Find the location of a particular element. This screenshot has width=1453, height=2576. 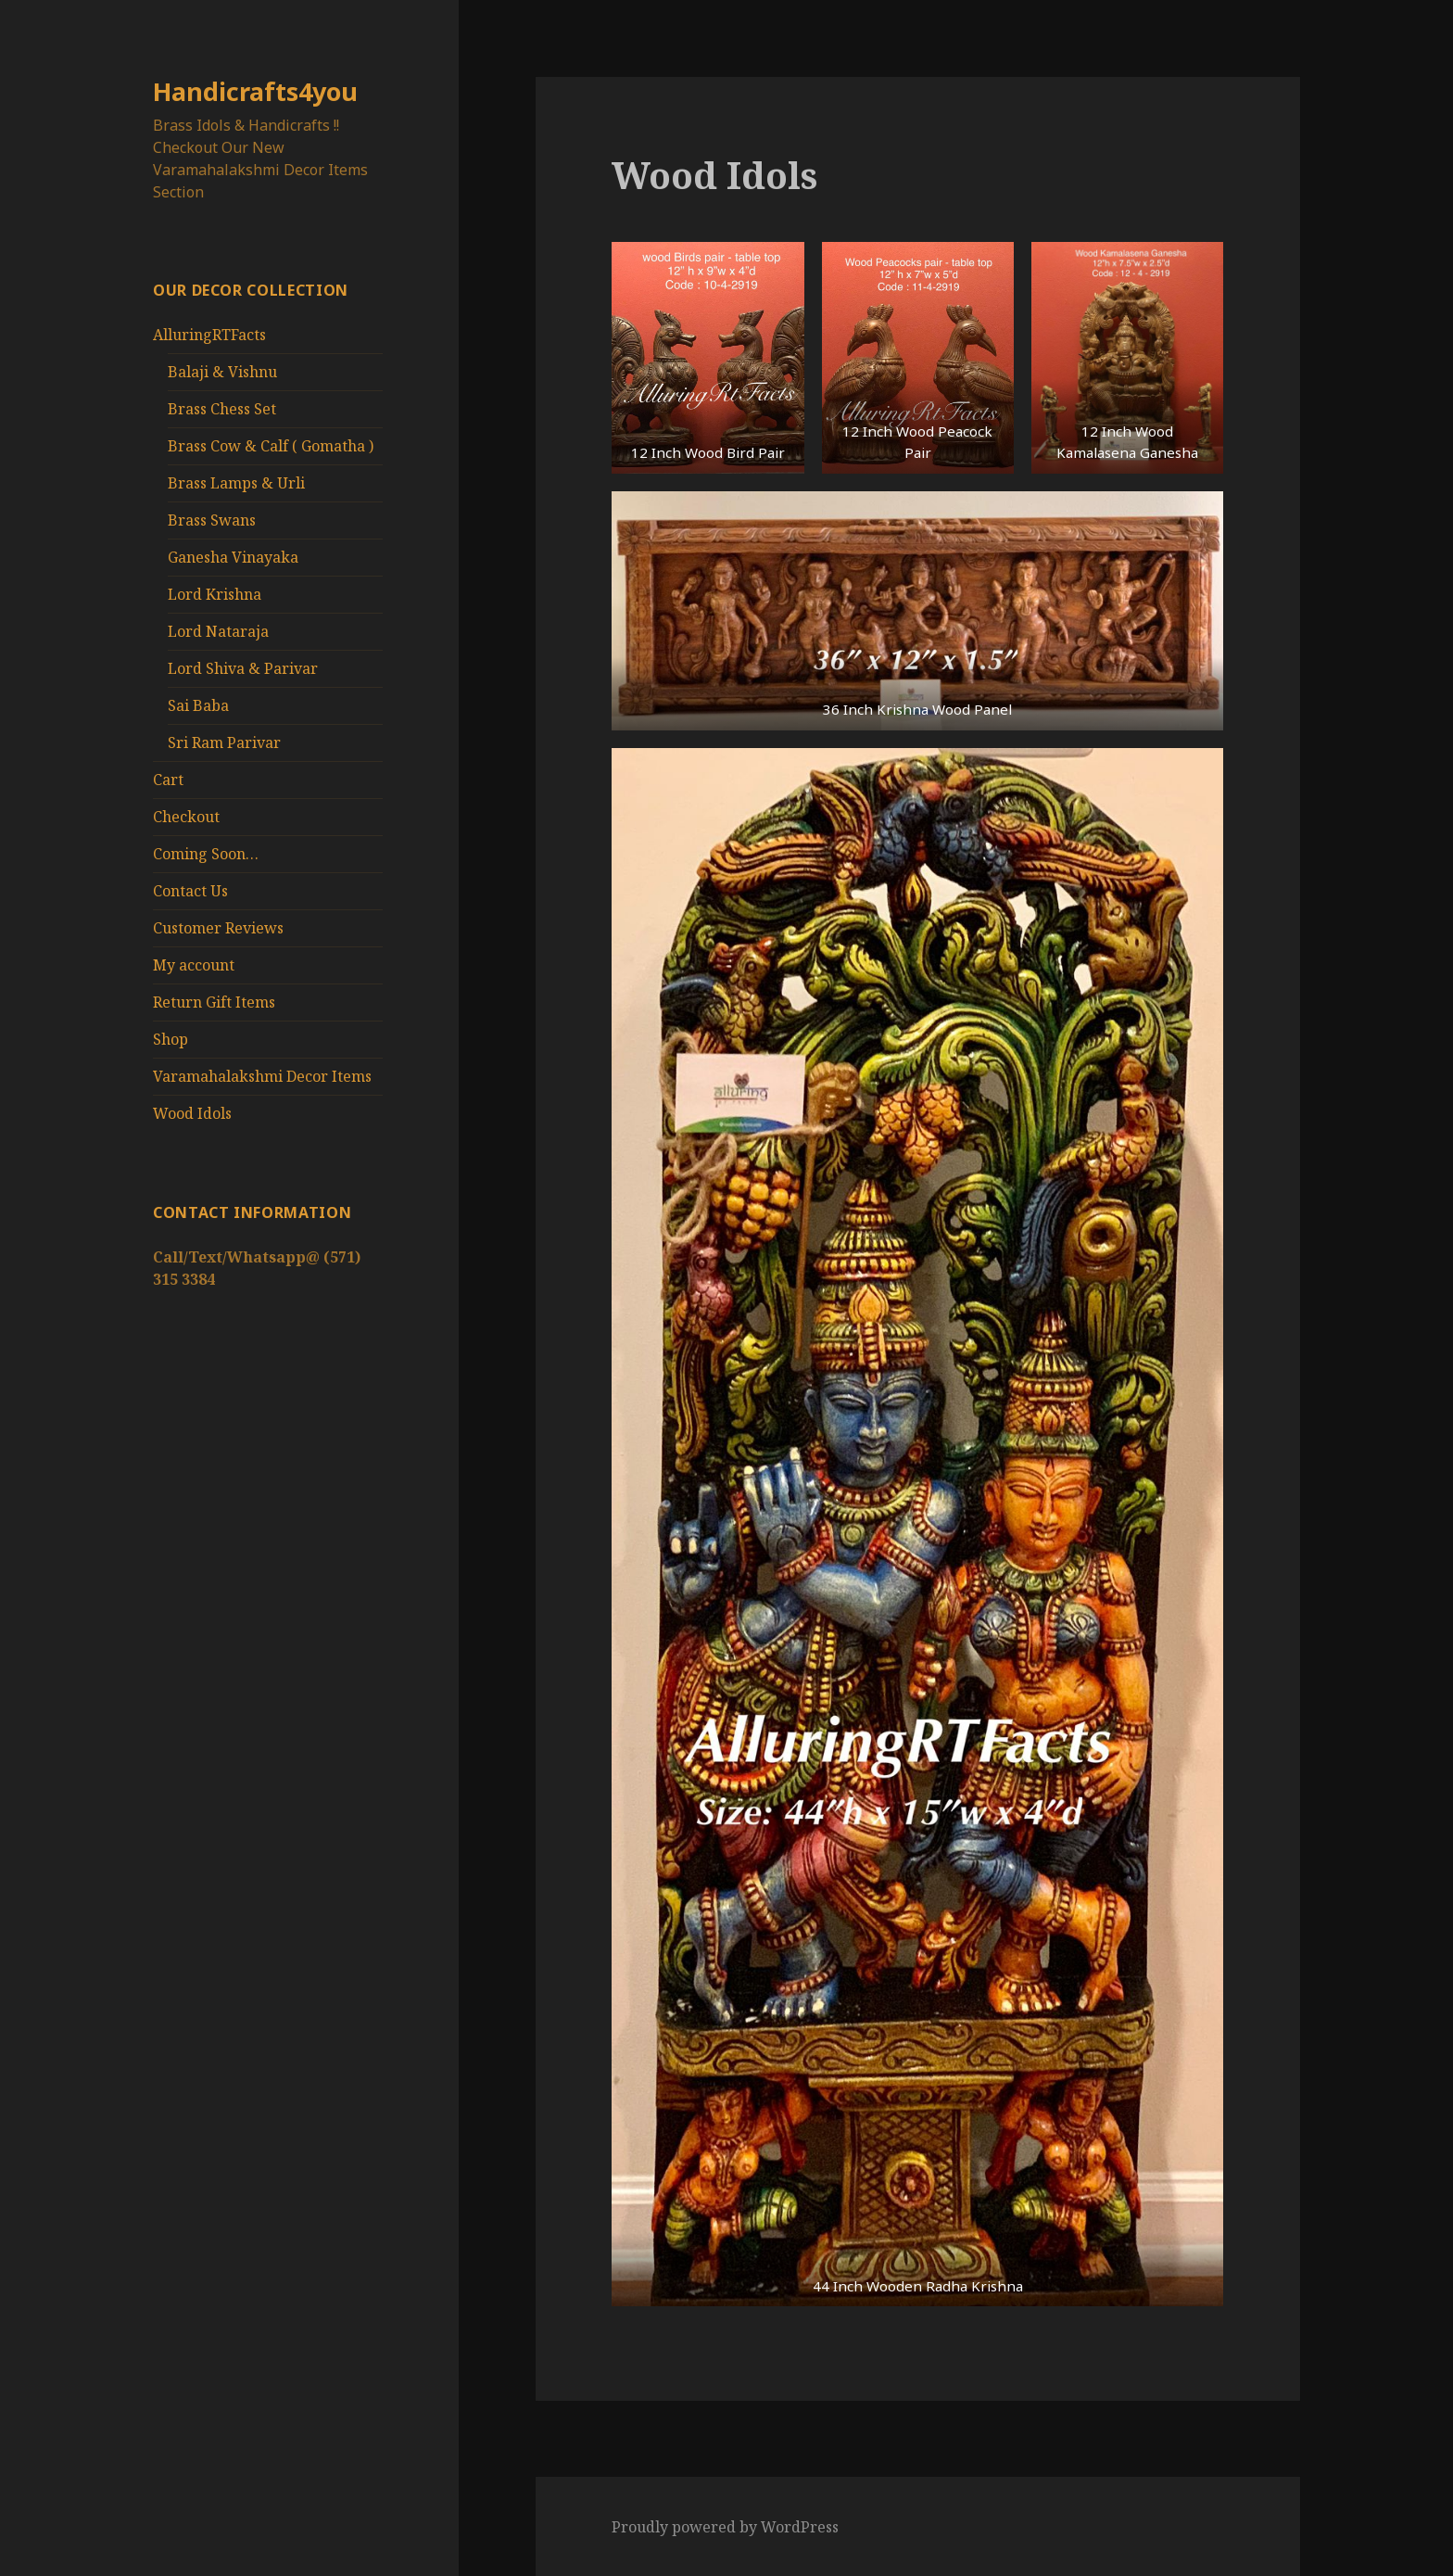

Wood Idols is located at coordinates (192, 1113).